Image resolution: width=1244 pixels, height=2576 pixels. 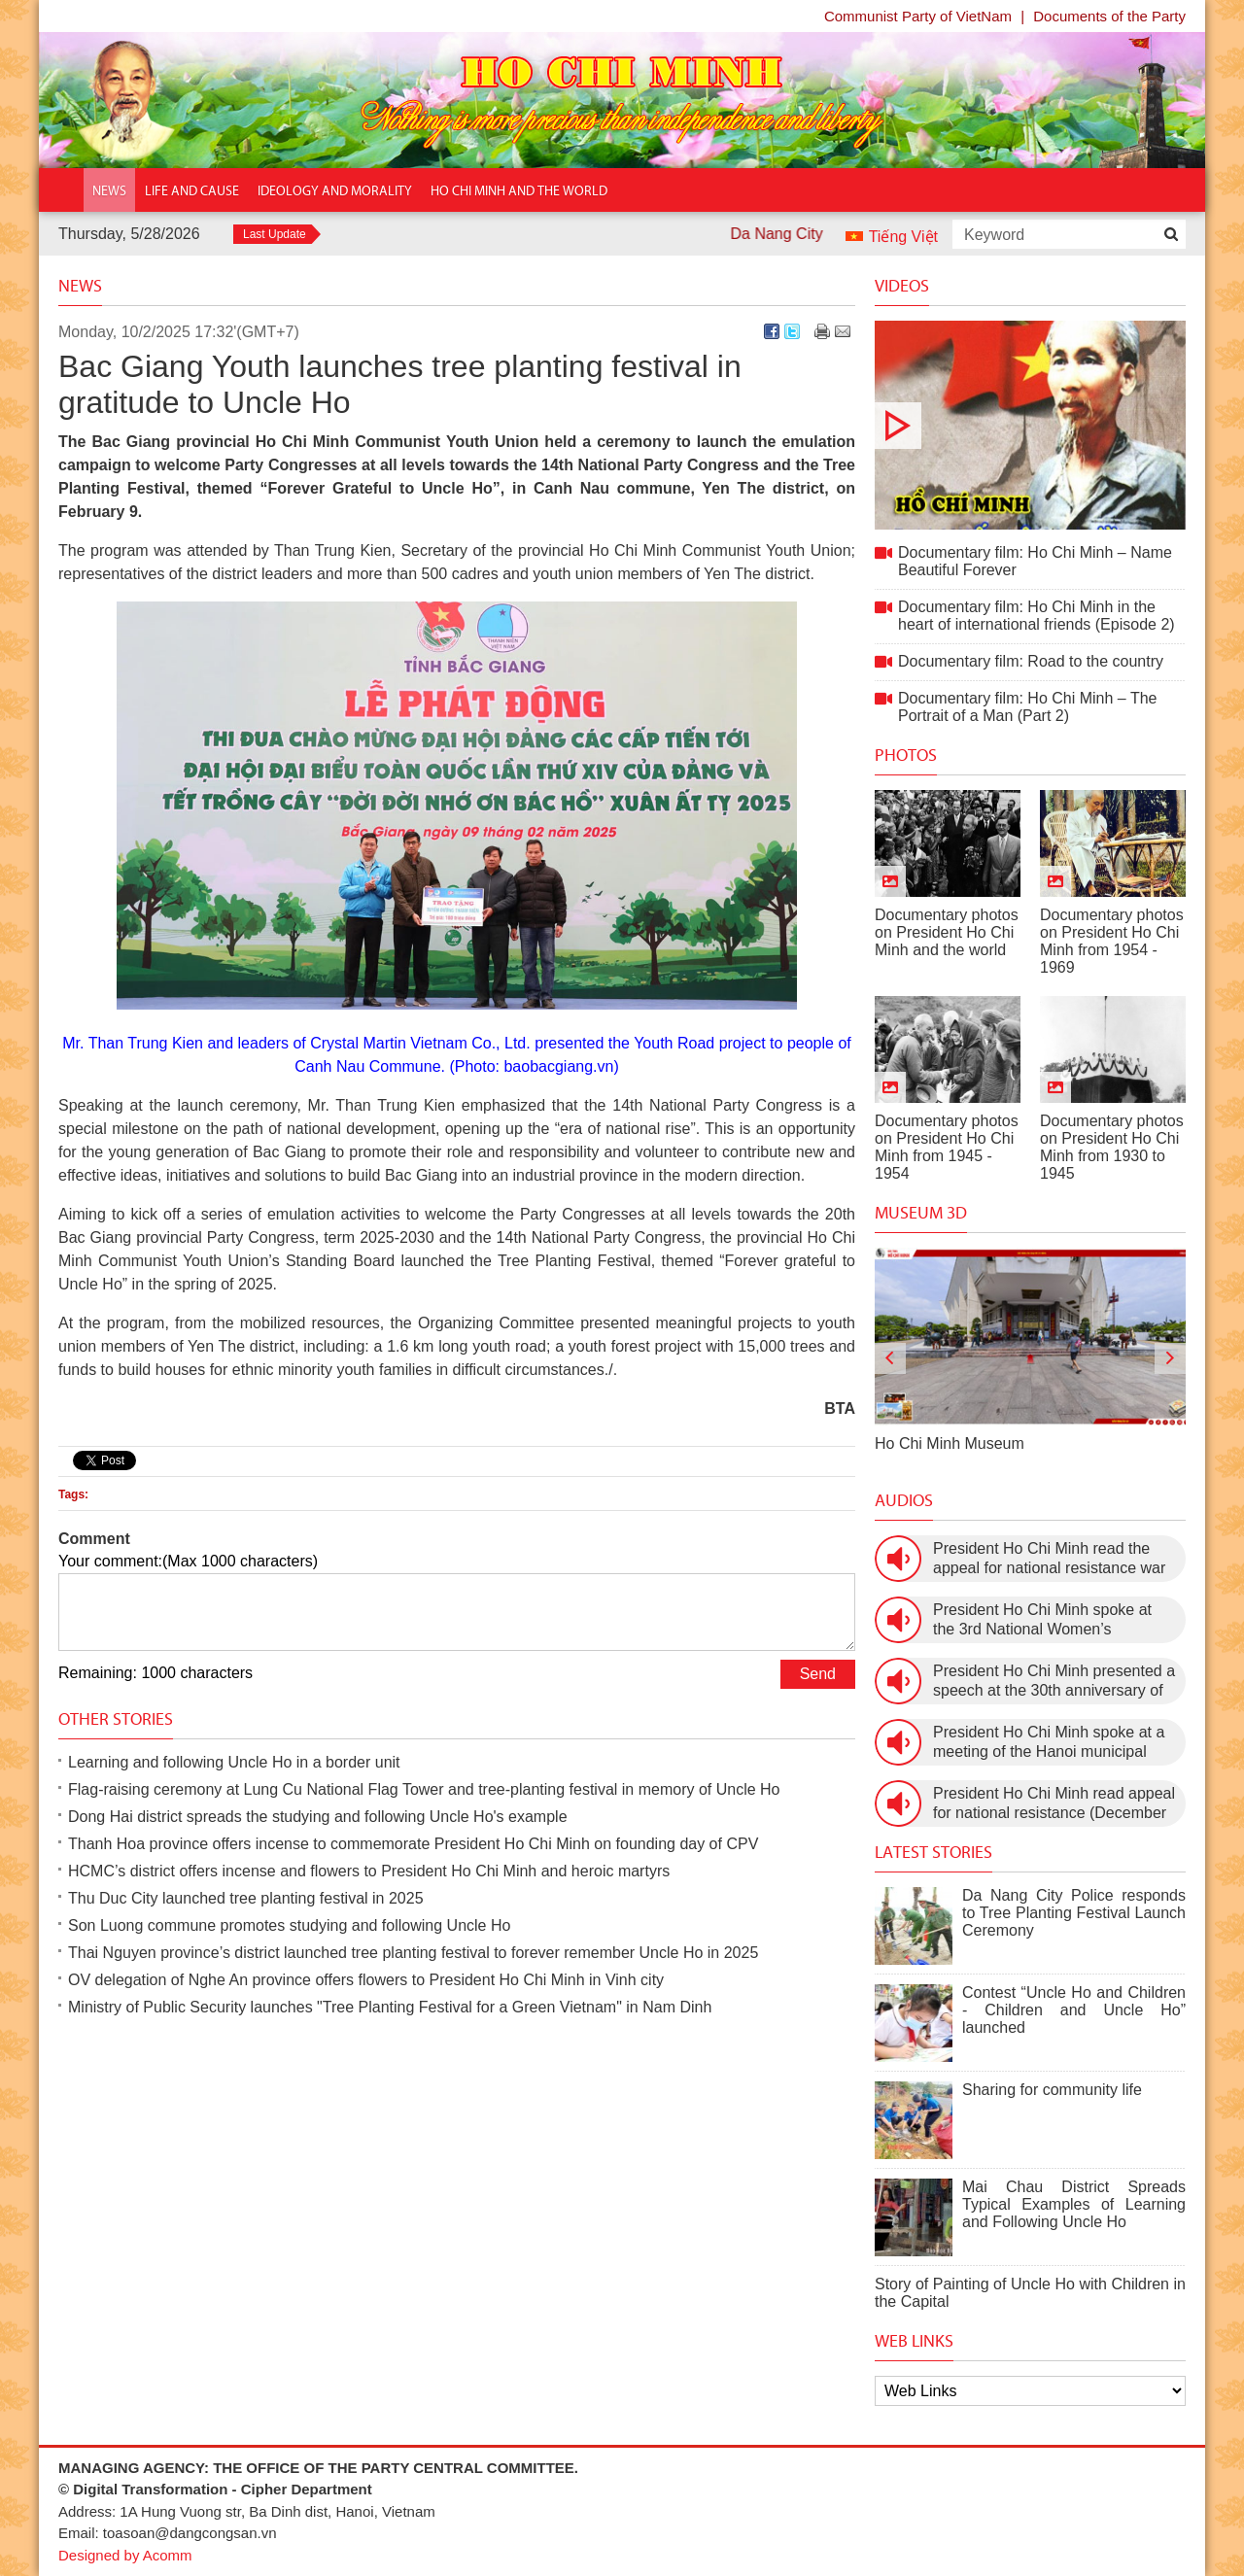 I want to click on Last Update, so click(x=274, y=234).